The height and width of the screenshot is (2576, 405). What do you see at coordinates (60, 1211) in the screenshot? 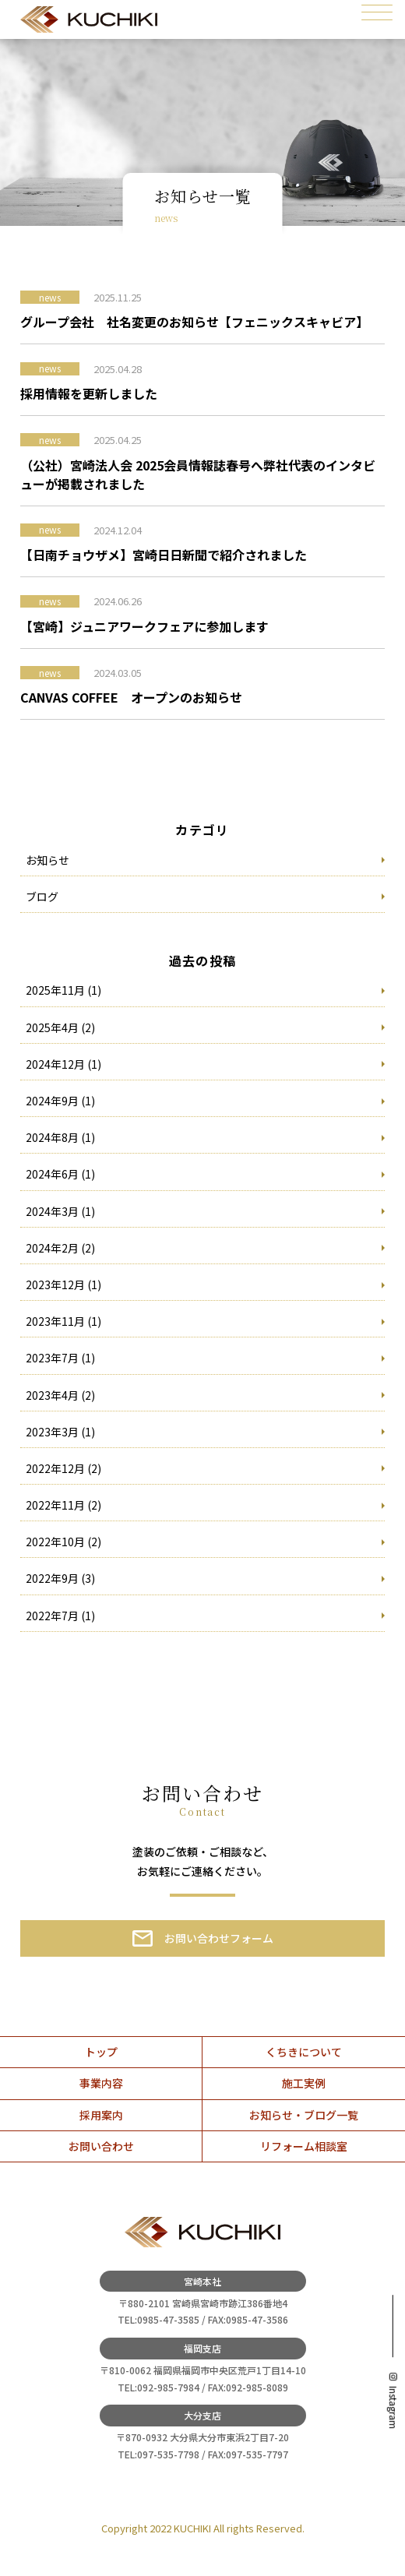
I see `2024年3月 (1)` at bounding box center [60, 1211].